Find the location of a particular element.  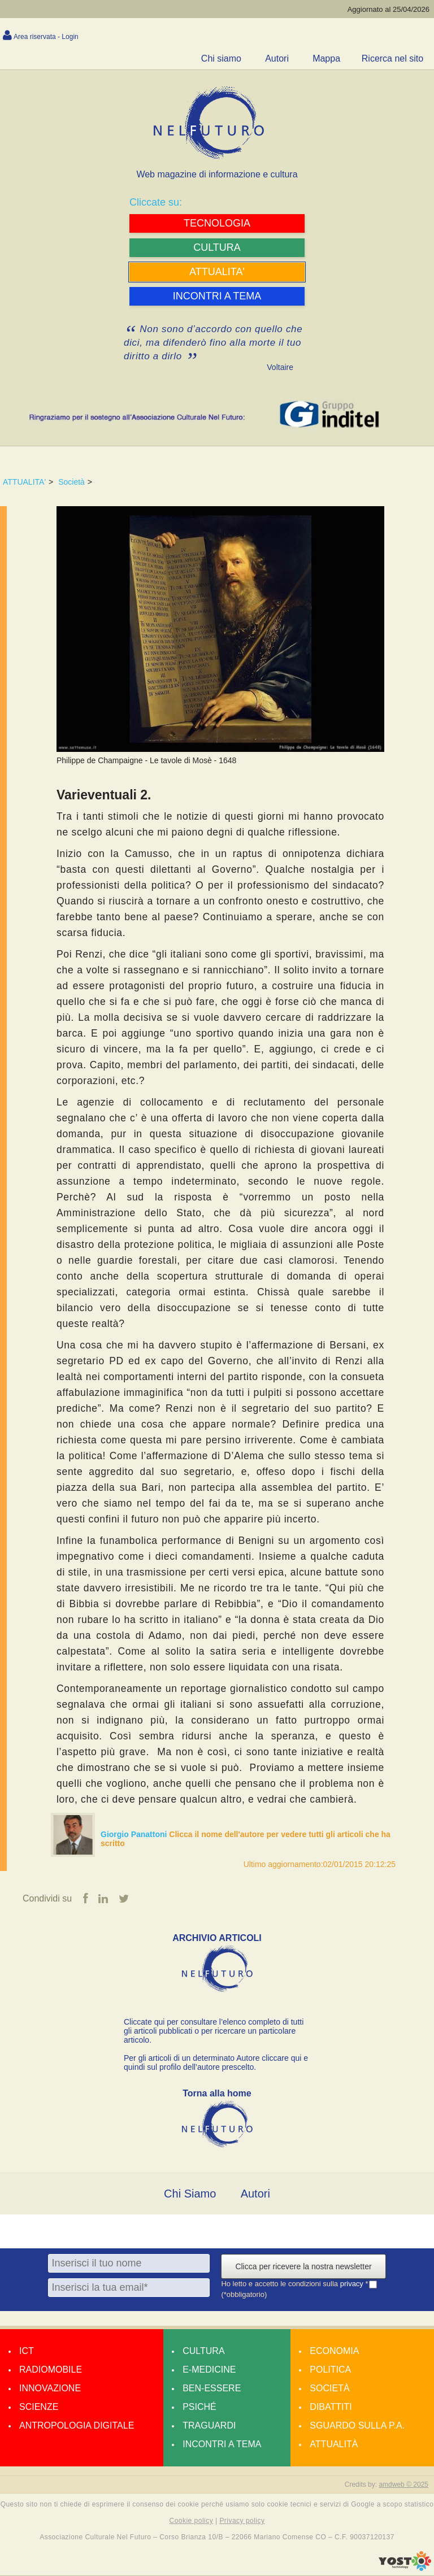

Innovazione is located at coordinates (50, 2388).